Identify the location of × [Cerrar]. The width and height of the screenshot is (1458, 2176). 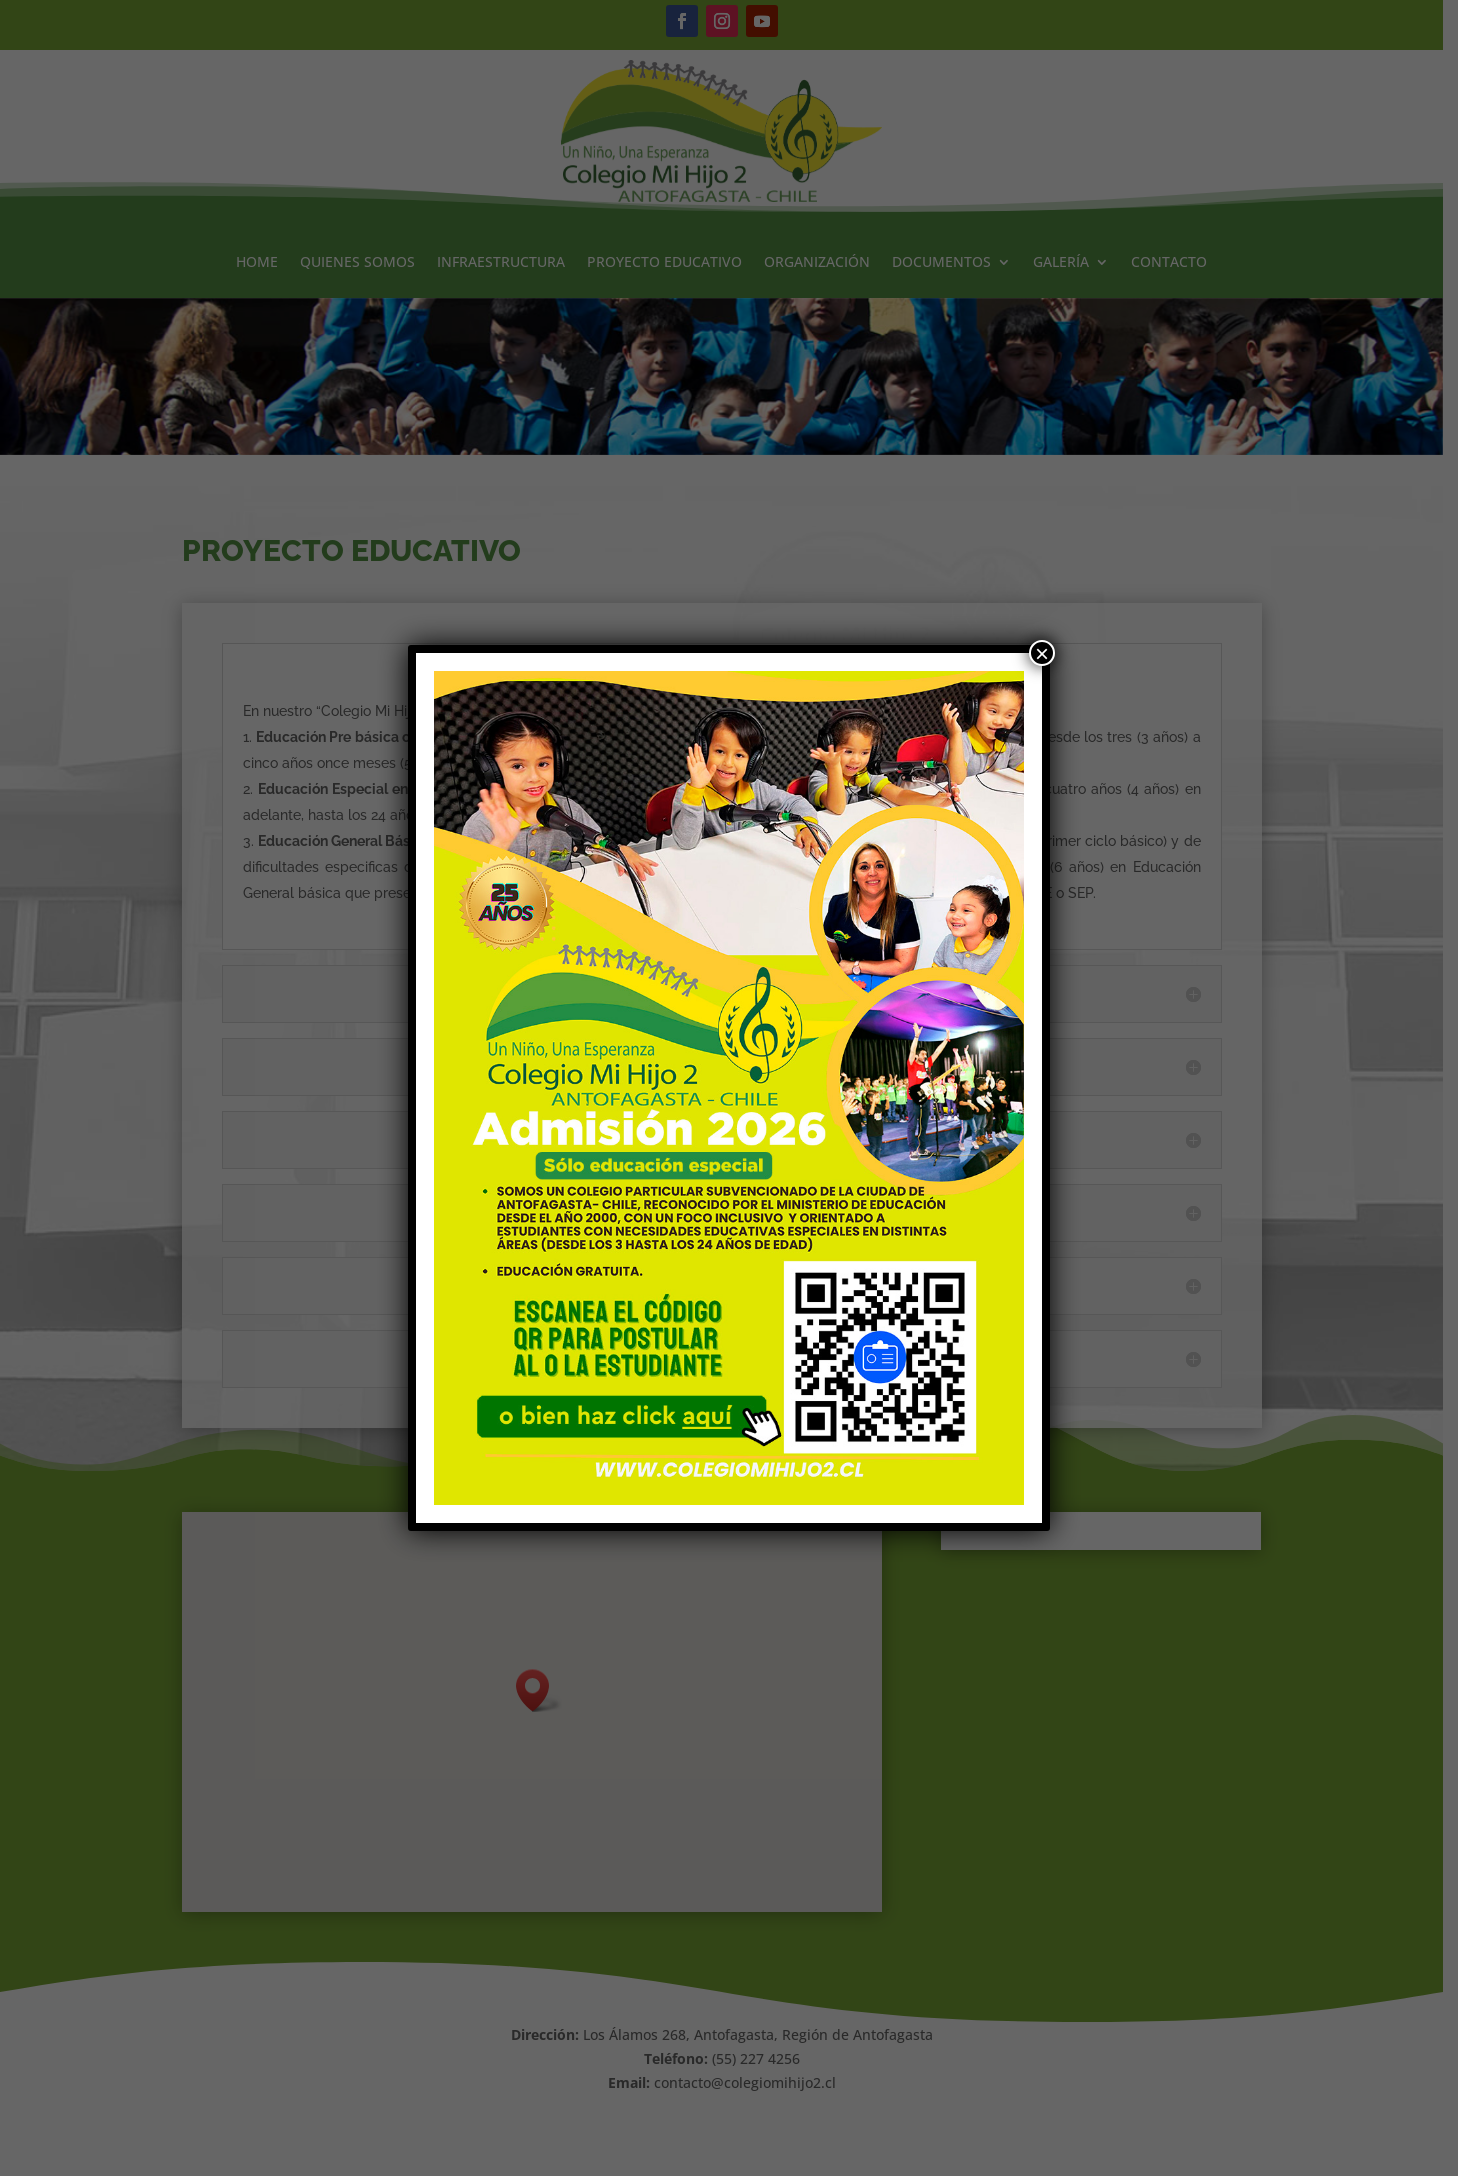
(1042, 653).